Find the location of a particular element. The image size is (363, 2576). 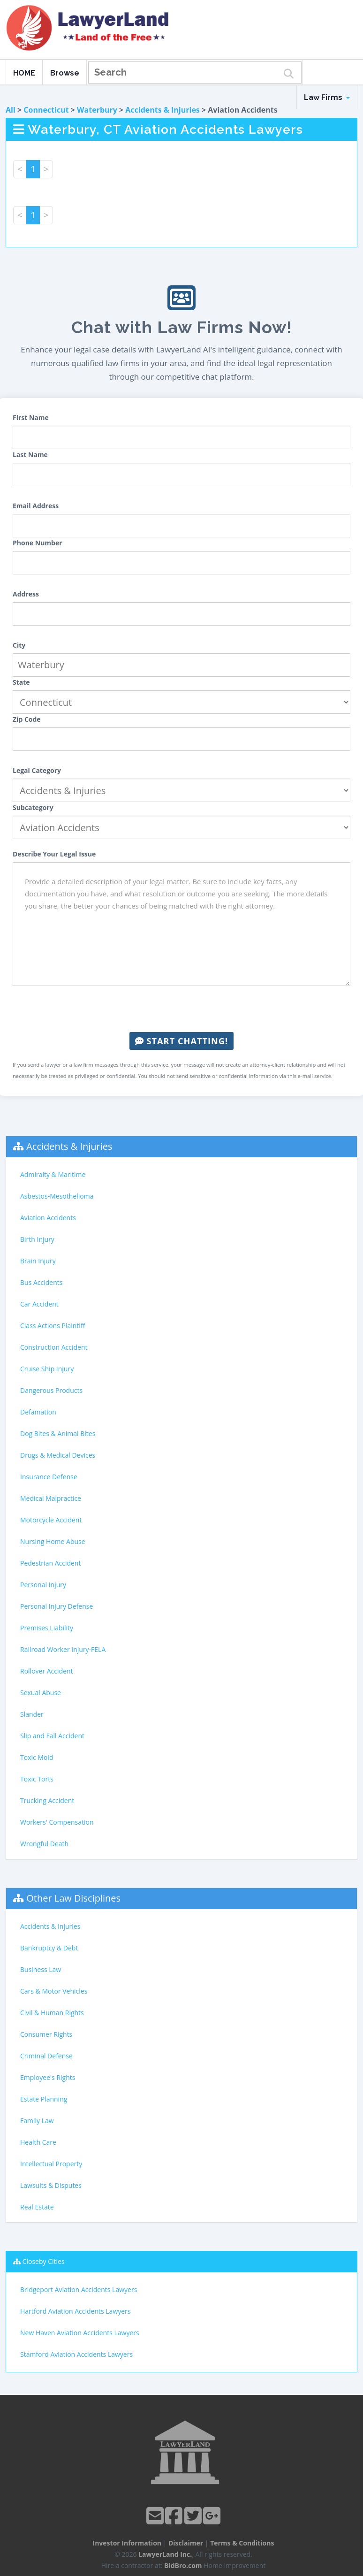

All is located at coordinates (10, 110).